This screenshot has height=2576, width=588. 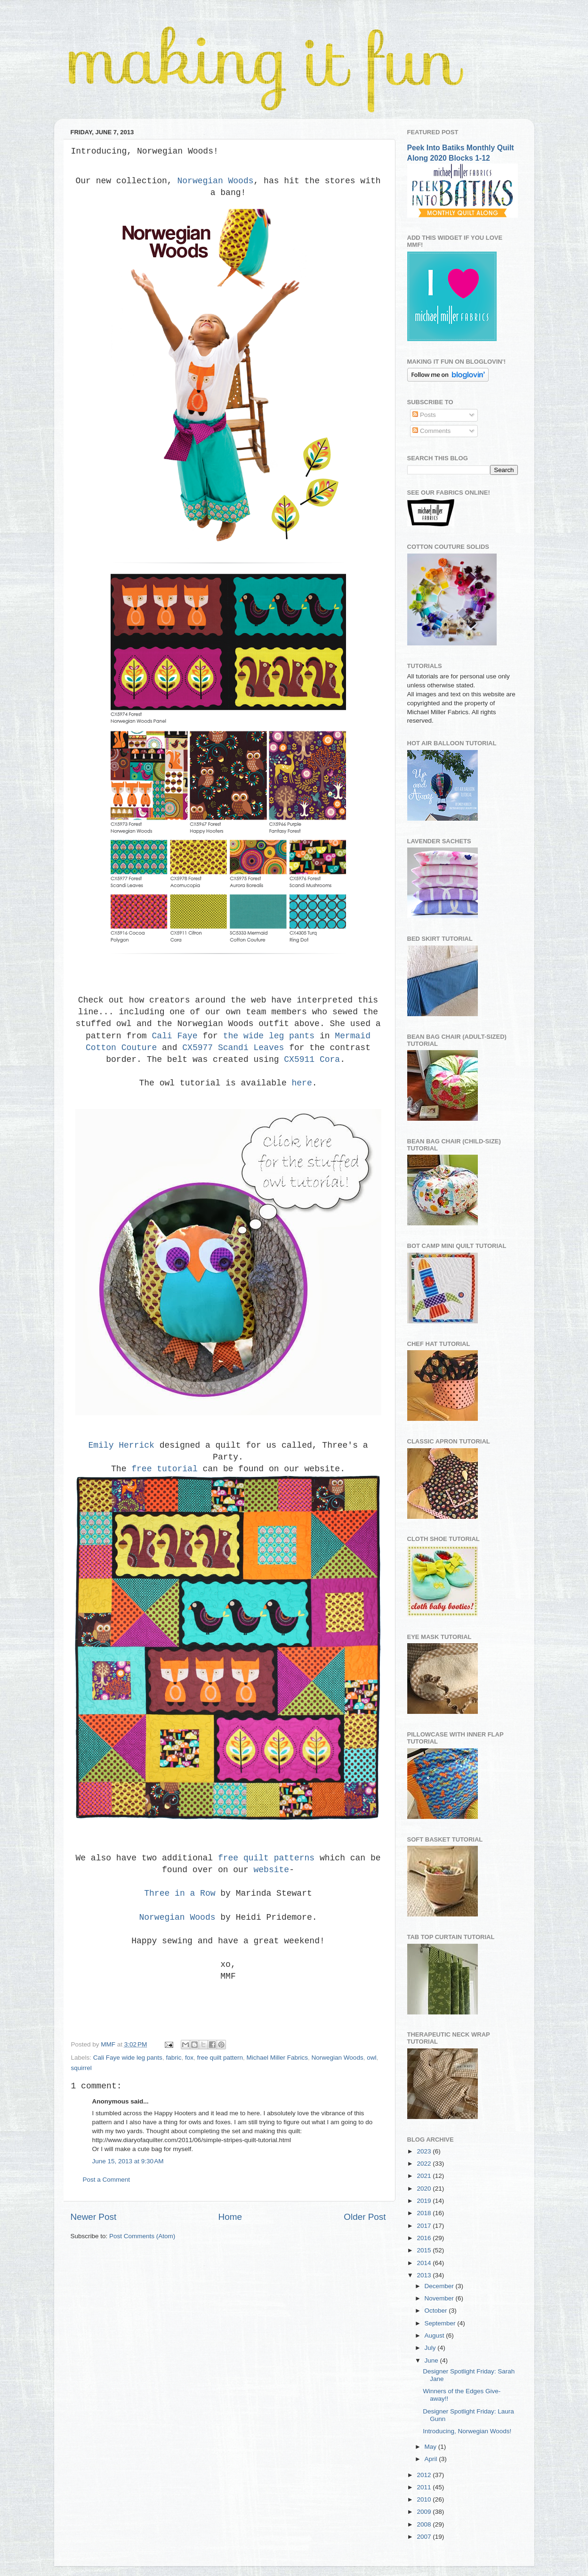 I want to click on Emily Herrick, so click(x=121, y=1445).